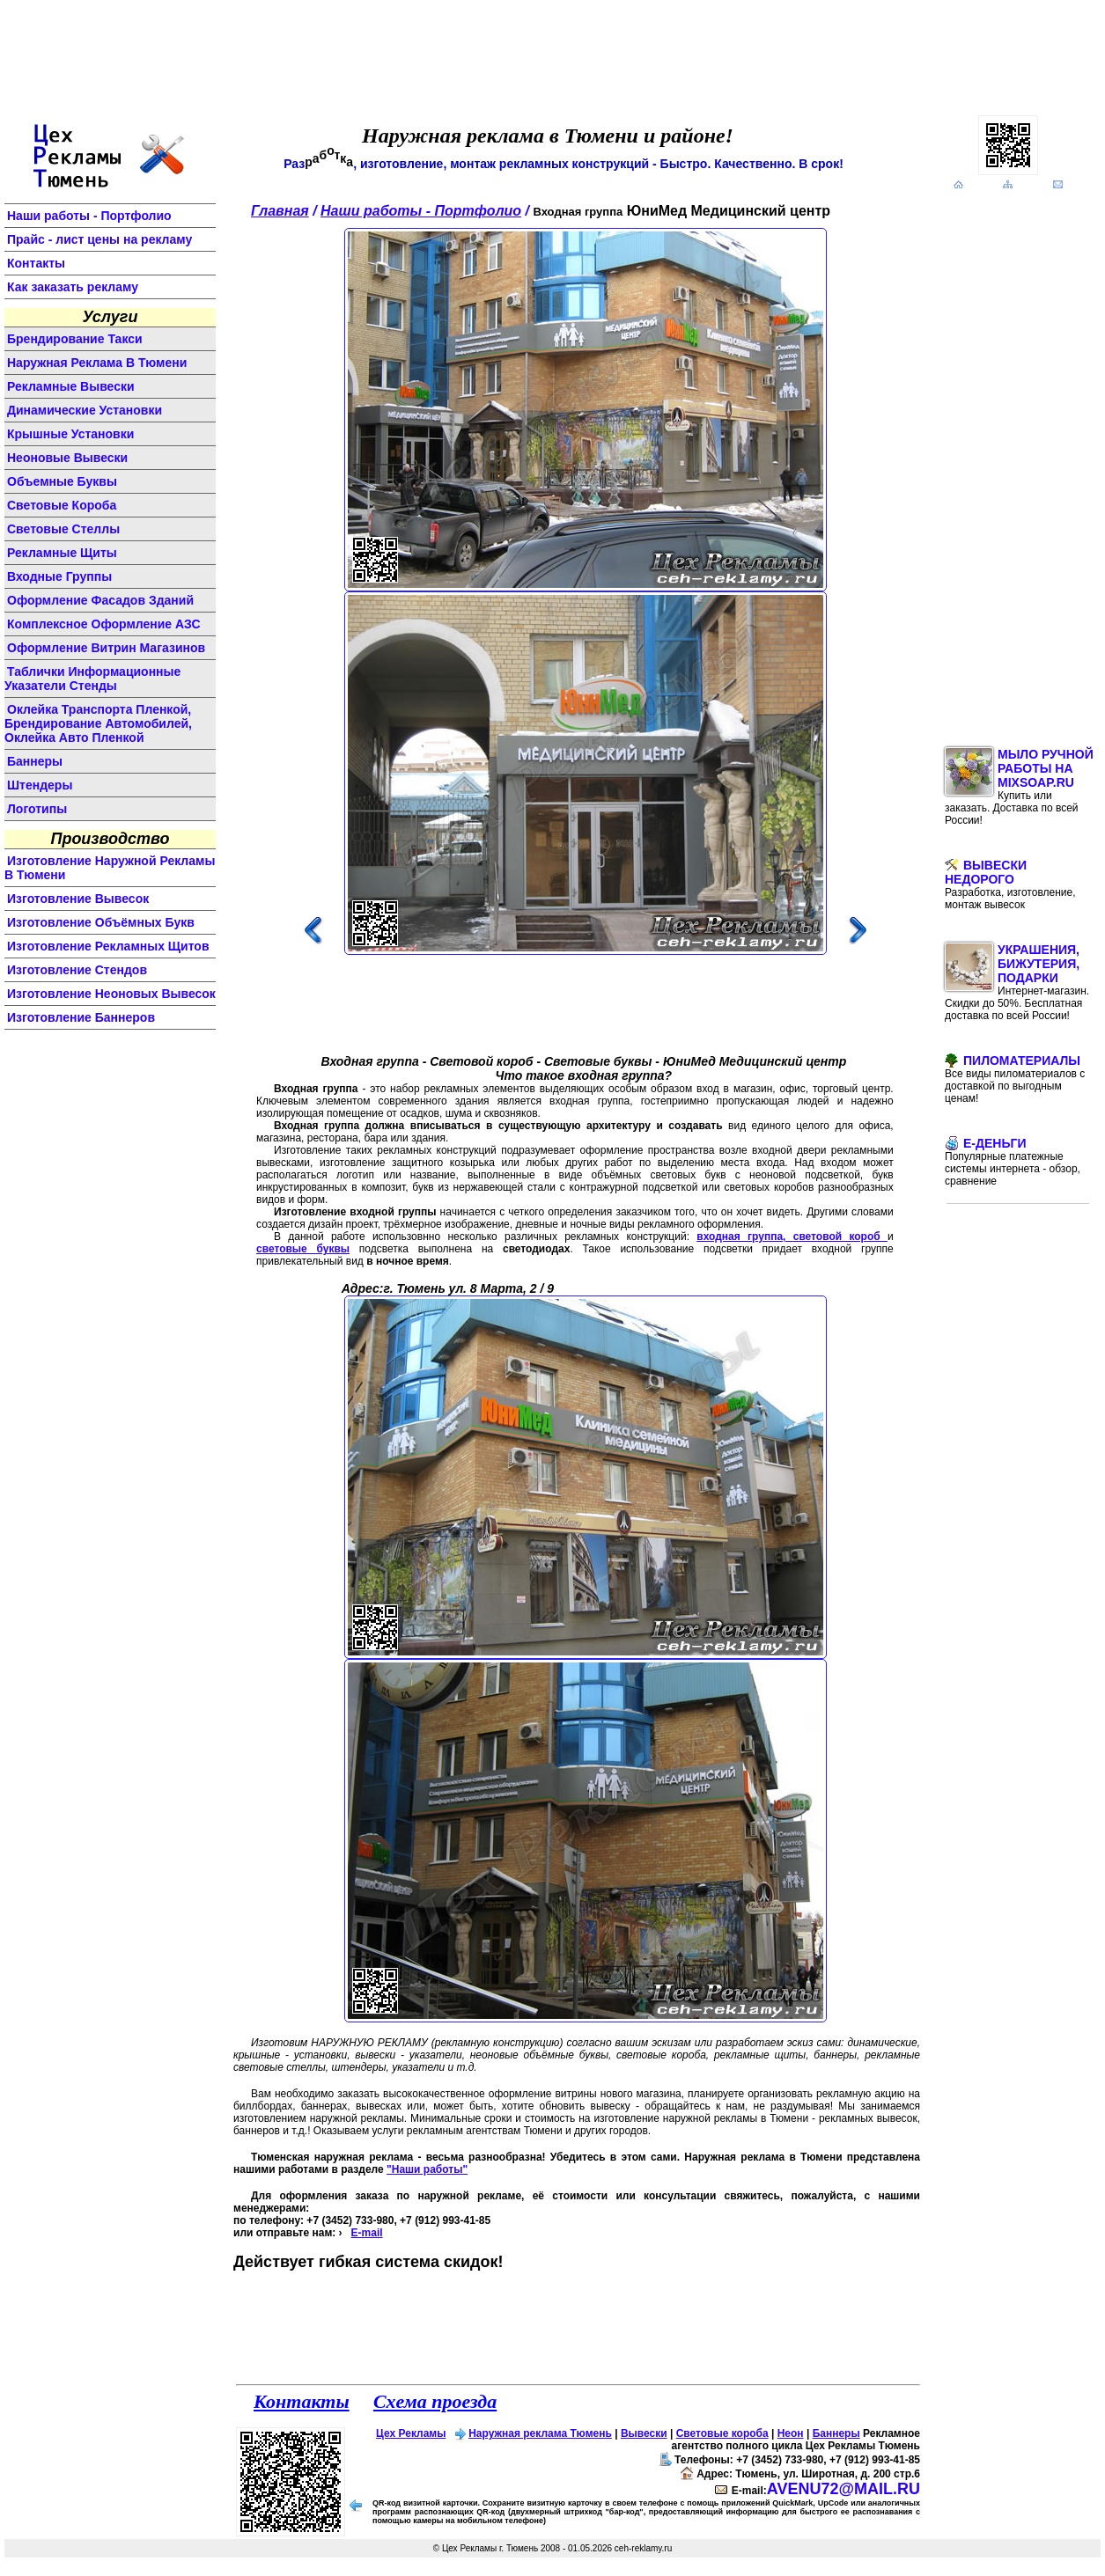 The height and width of the screenshot is (2576, 1105). I want to click on E-Деньги, so click(1012, 1161).